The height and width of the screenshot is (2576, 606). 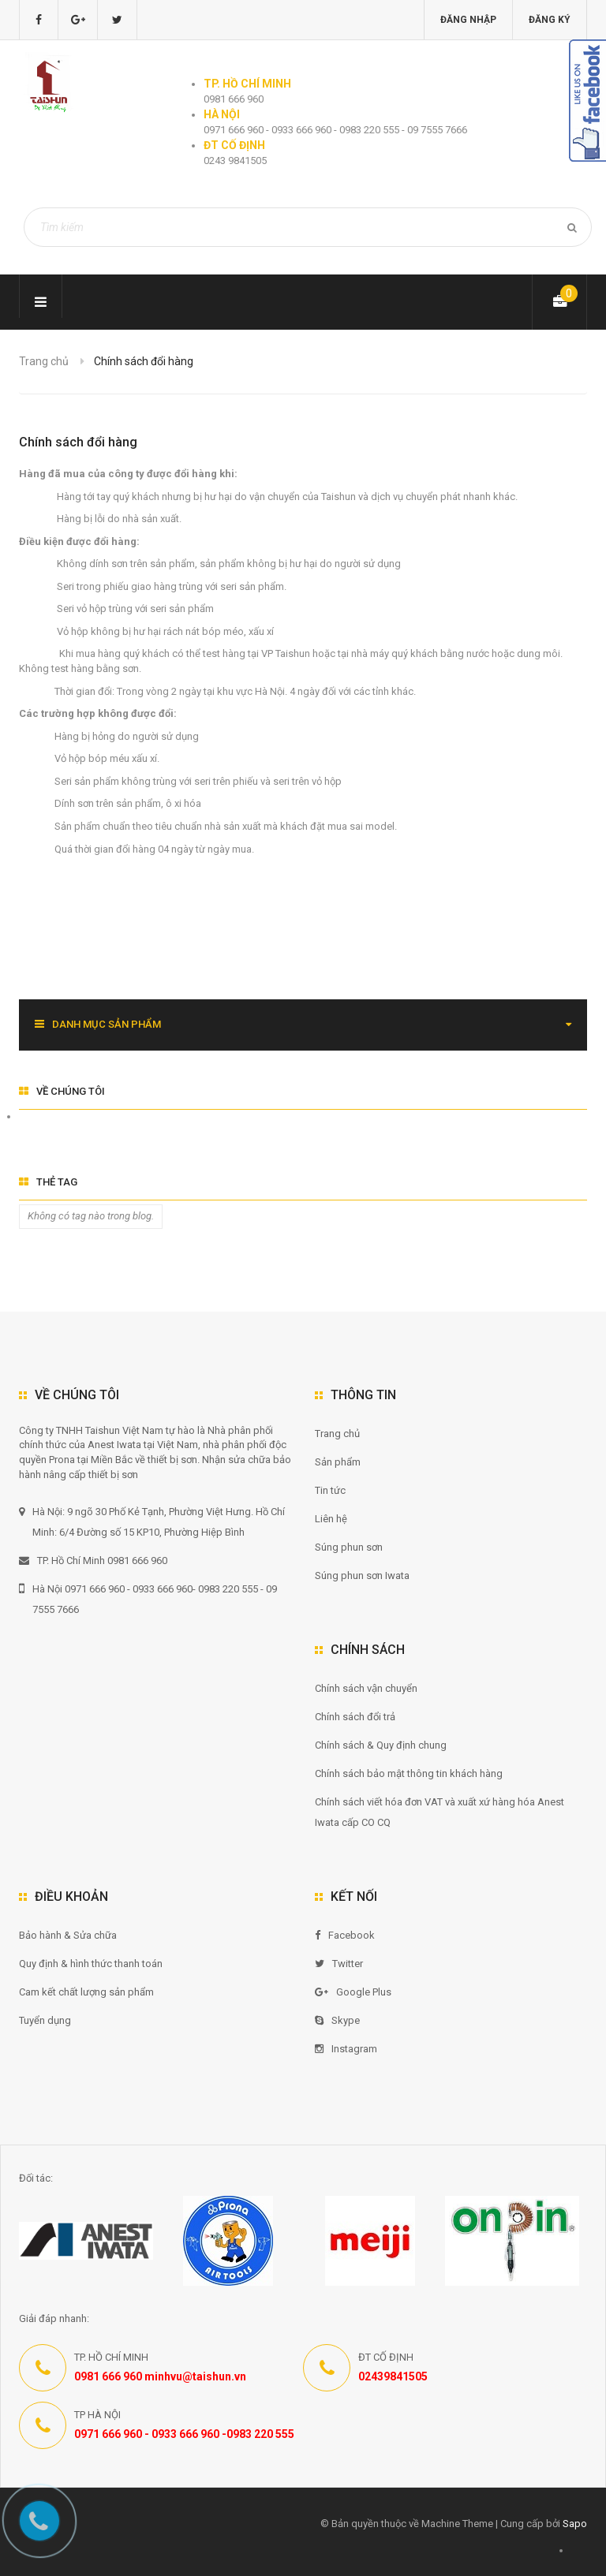 What do you see at coordinates (381, 1745) in the screenshot?
I see `Chính sách & Quy định chung` at bounding box center [381, 1745].